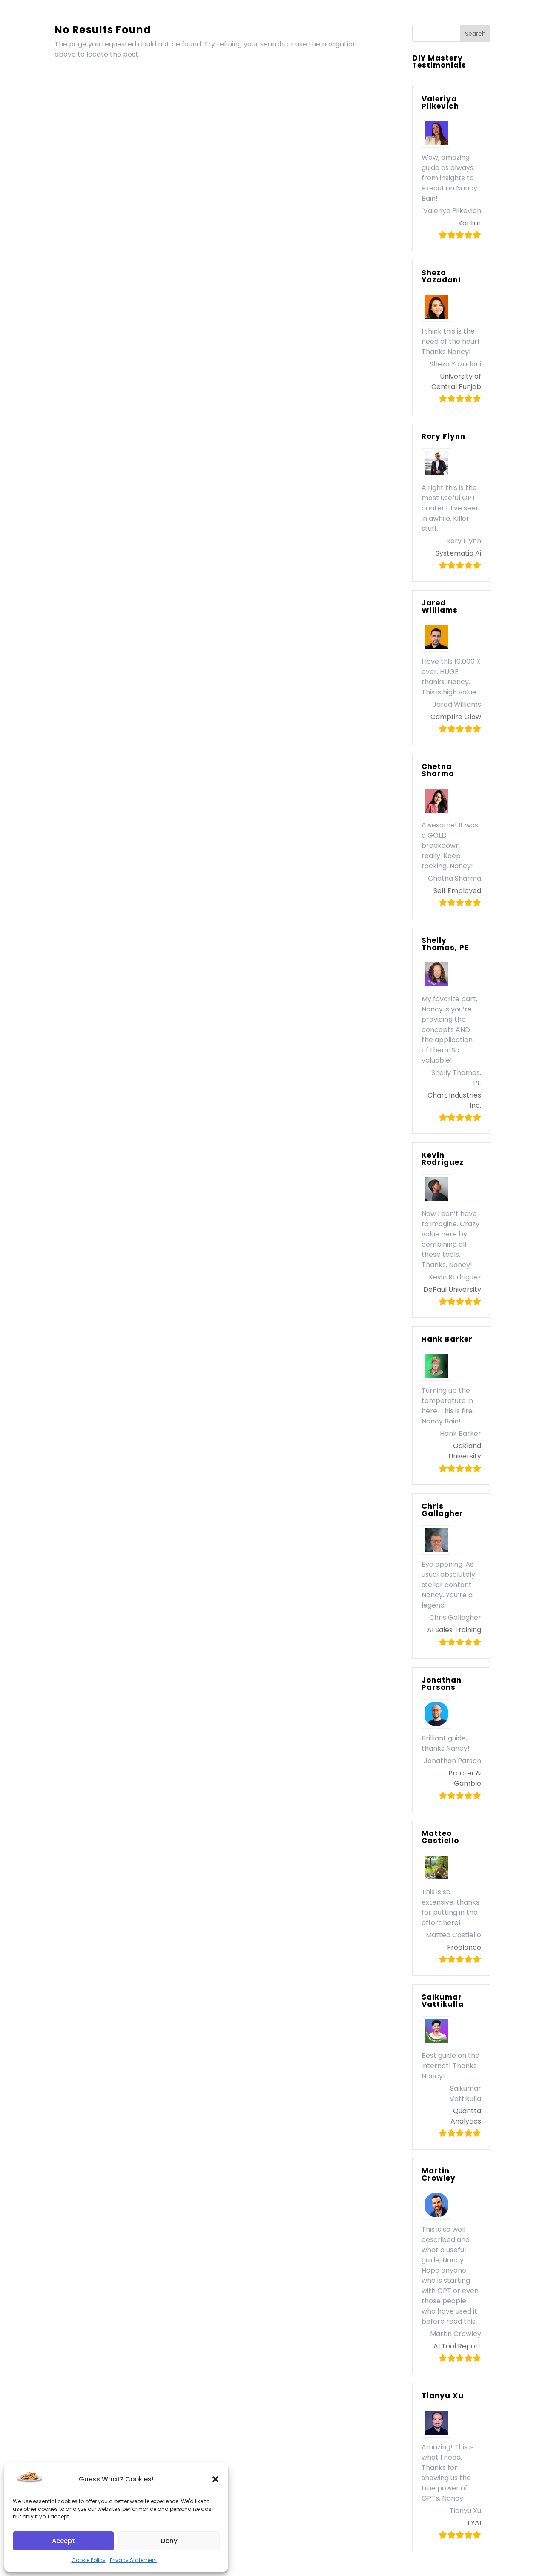 This screenshot has width=545, height=2576. Describe the element at coordinates (454, 1630) in the screenshot. I see `AI Sales Training` at that location.